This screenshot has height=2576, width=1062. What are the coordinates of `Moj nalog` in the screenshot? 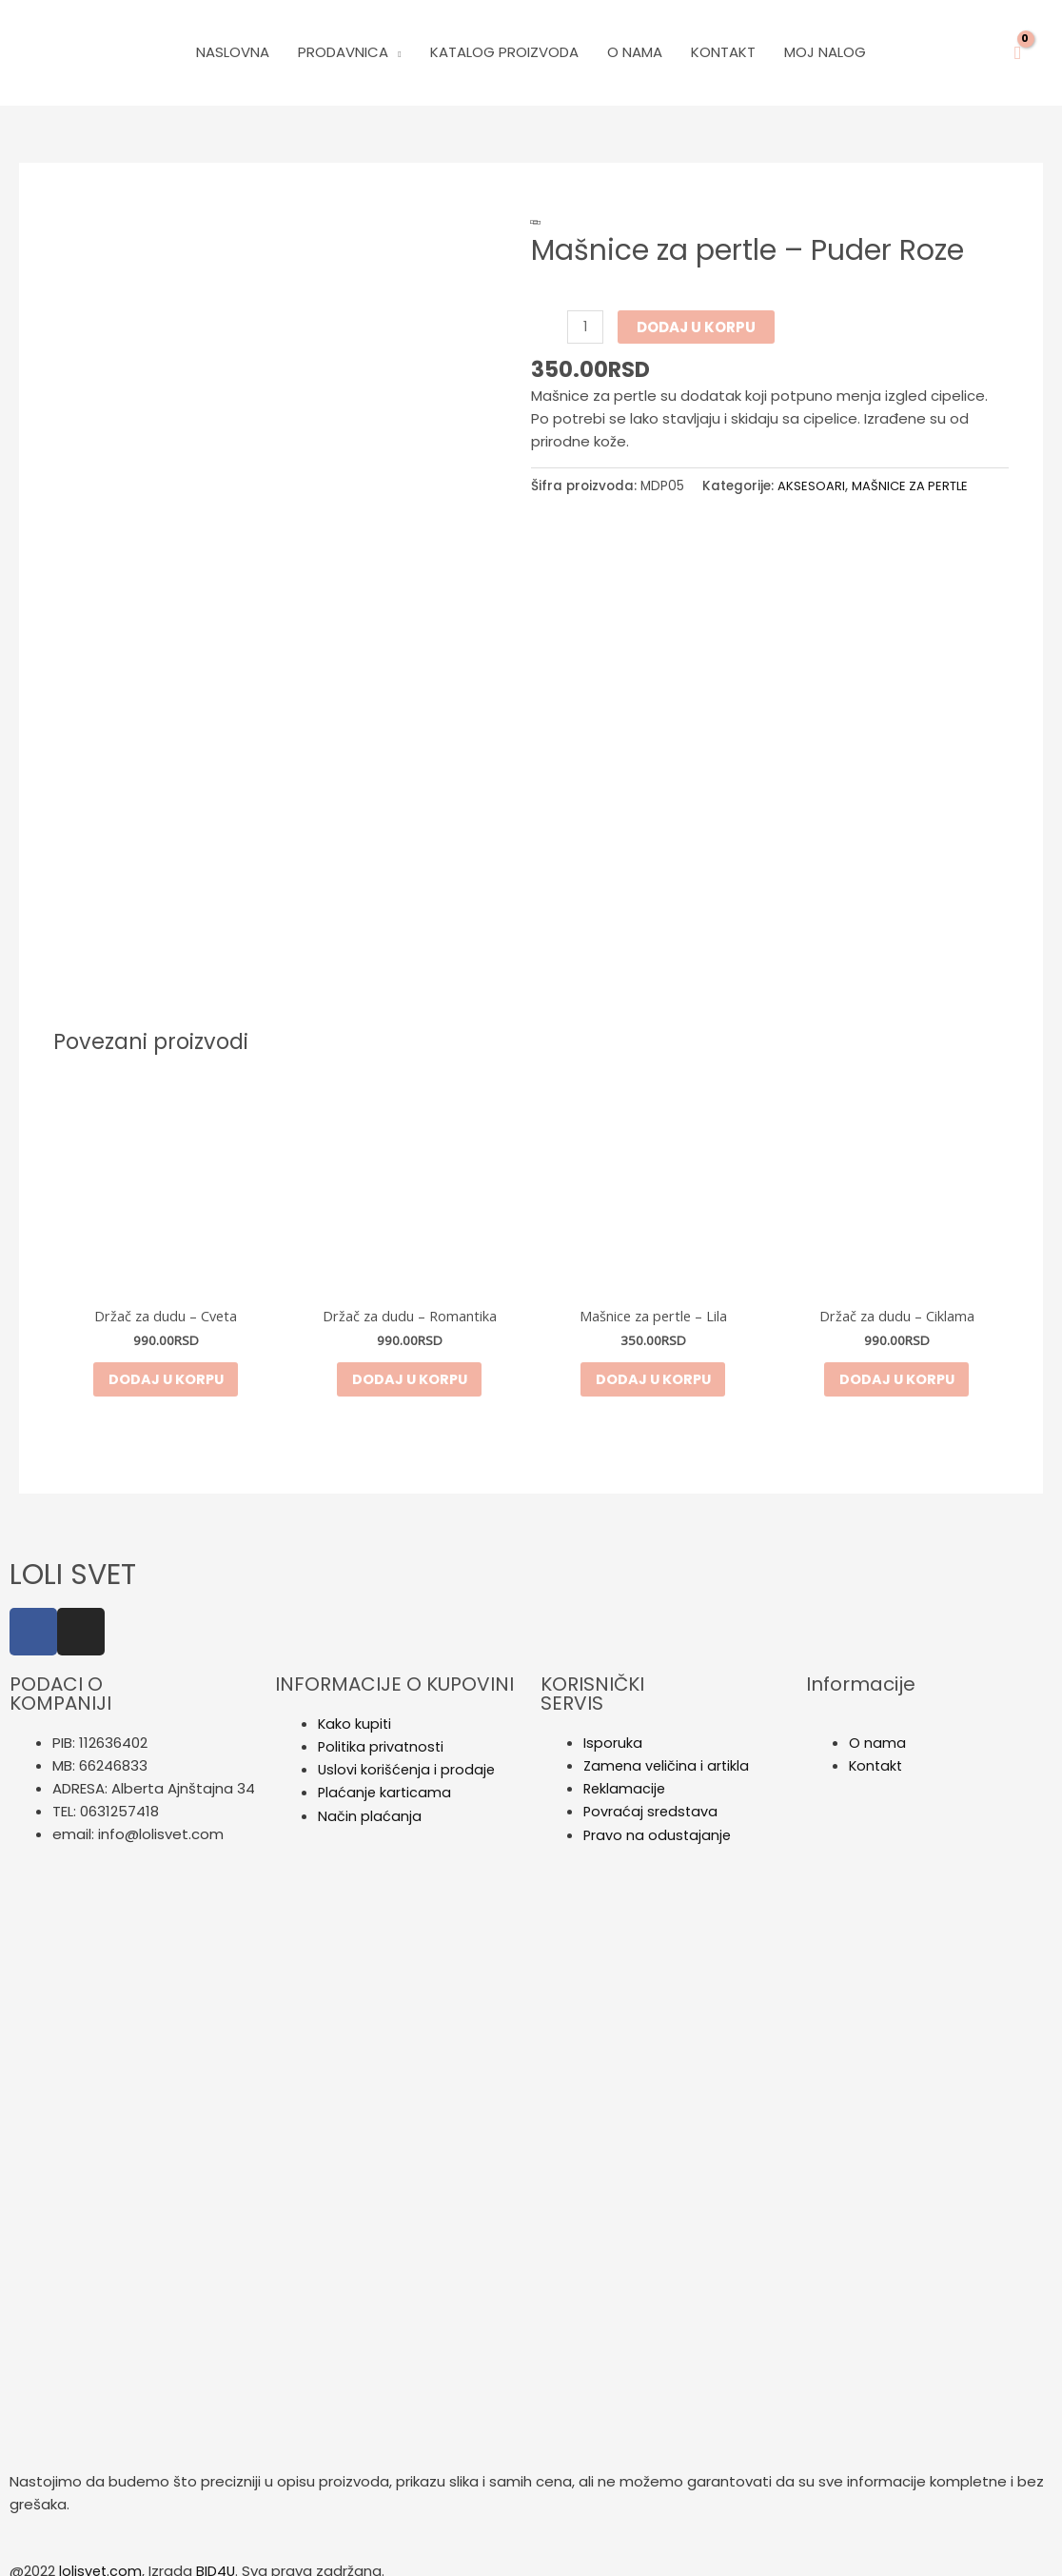 It's located at (825, 52).